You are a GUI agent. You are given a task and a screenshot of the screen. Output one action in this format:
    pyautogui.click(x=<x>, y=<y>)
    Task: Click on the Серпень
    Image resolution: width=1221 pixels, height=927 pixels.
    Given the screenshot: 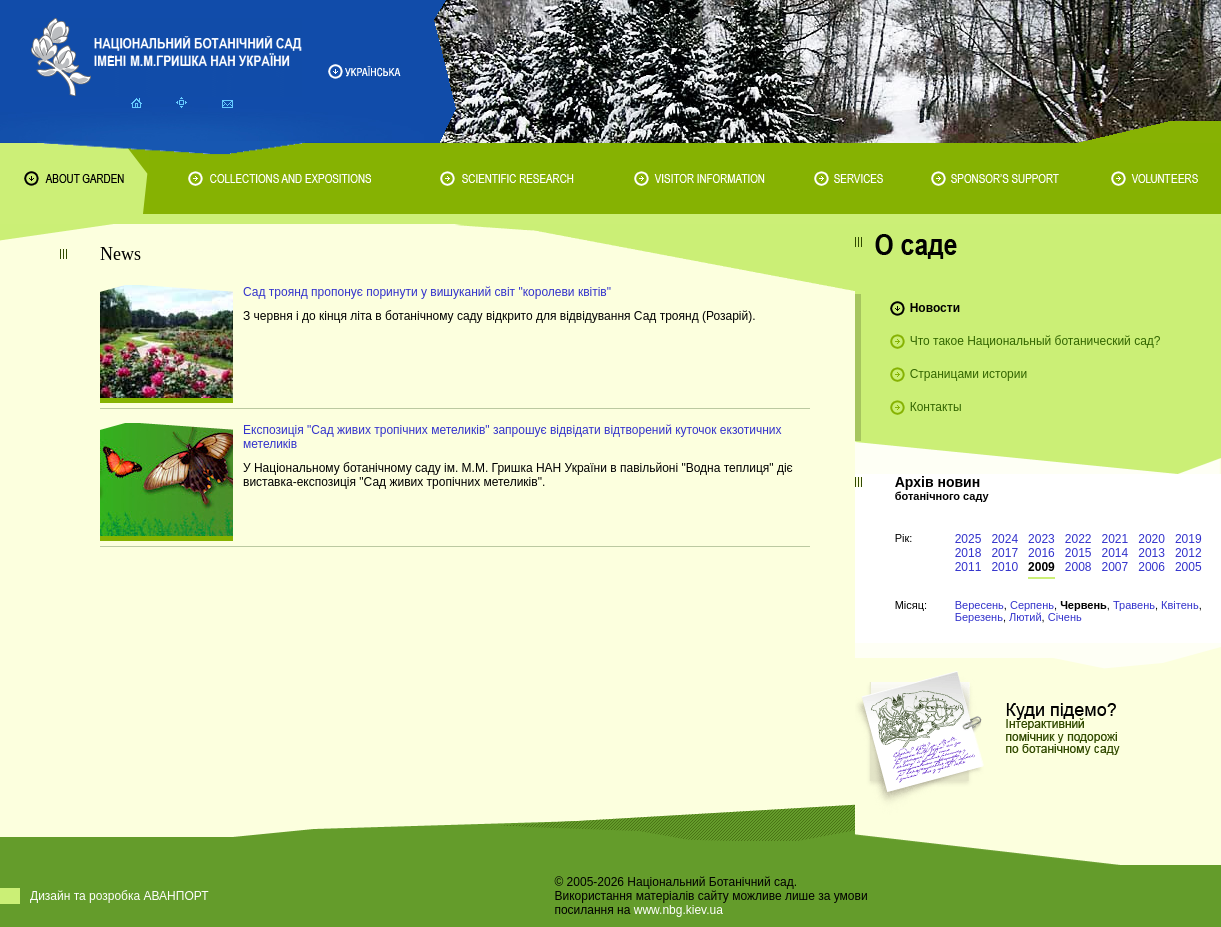 What is the action you would take?
    pyautogui.click(x=1032, y=605)
    